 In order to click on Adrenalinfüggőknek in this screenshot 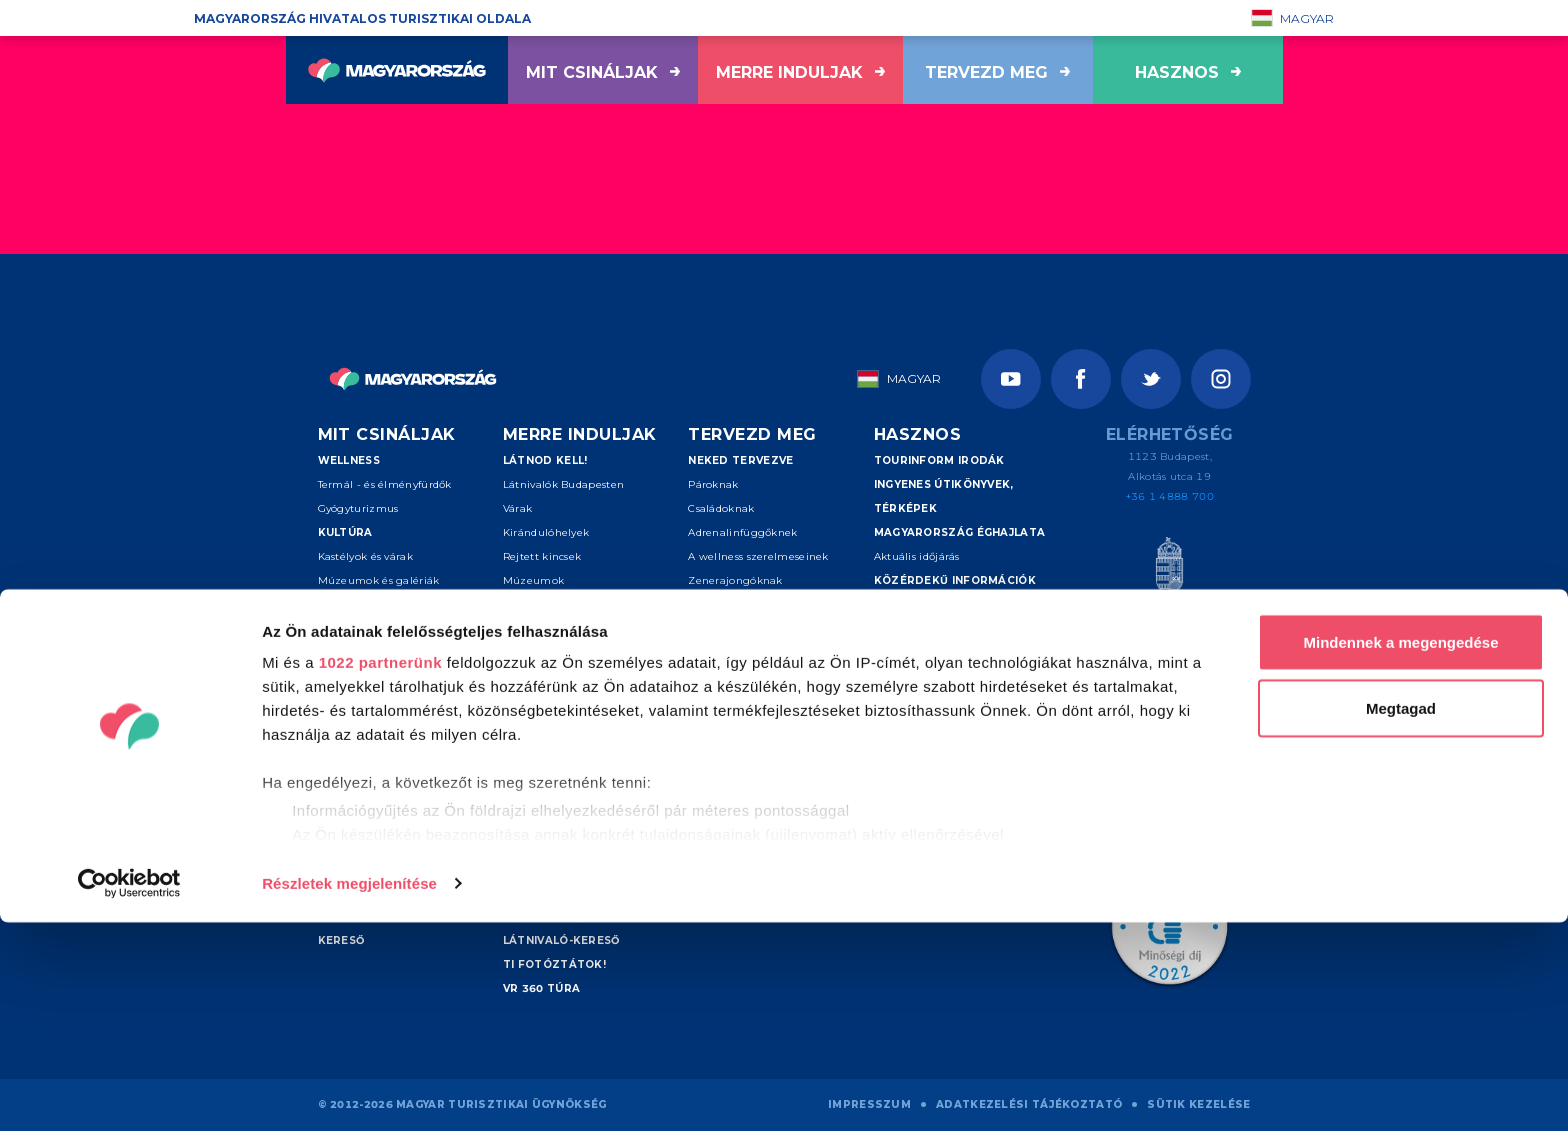, I will do `click(742, 532)`.